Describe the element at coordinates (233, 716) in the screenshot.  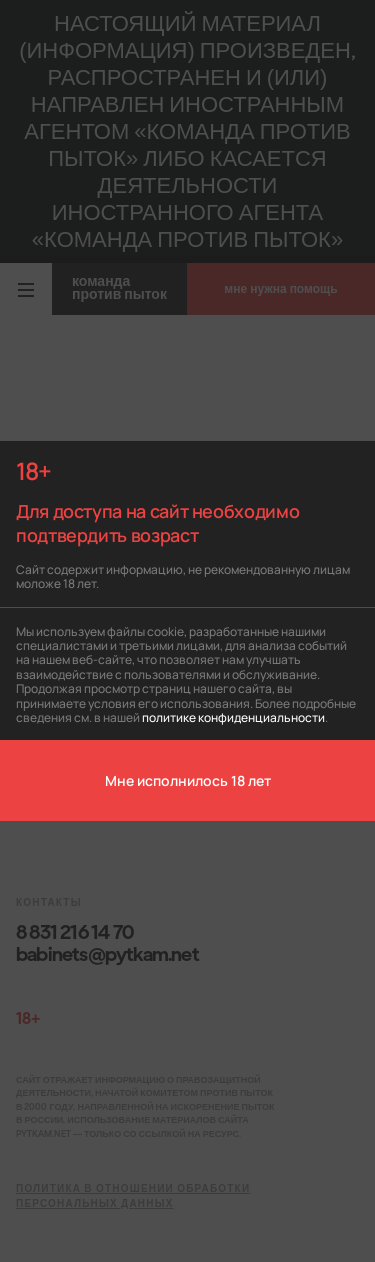
I see `политике конфиденциальности` at that location.